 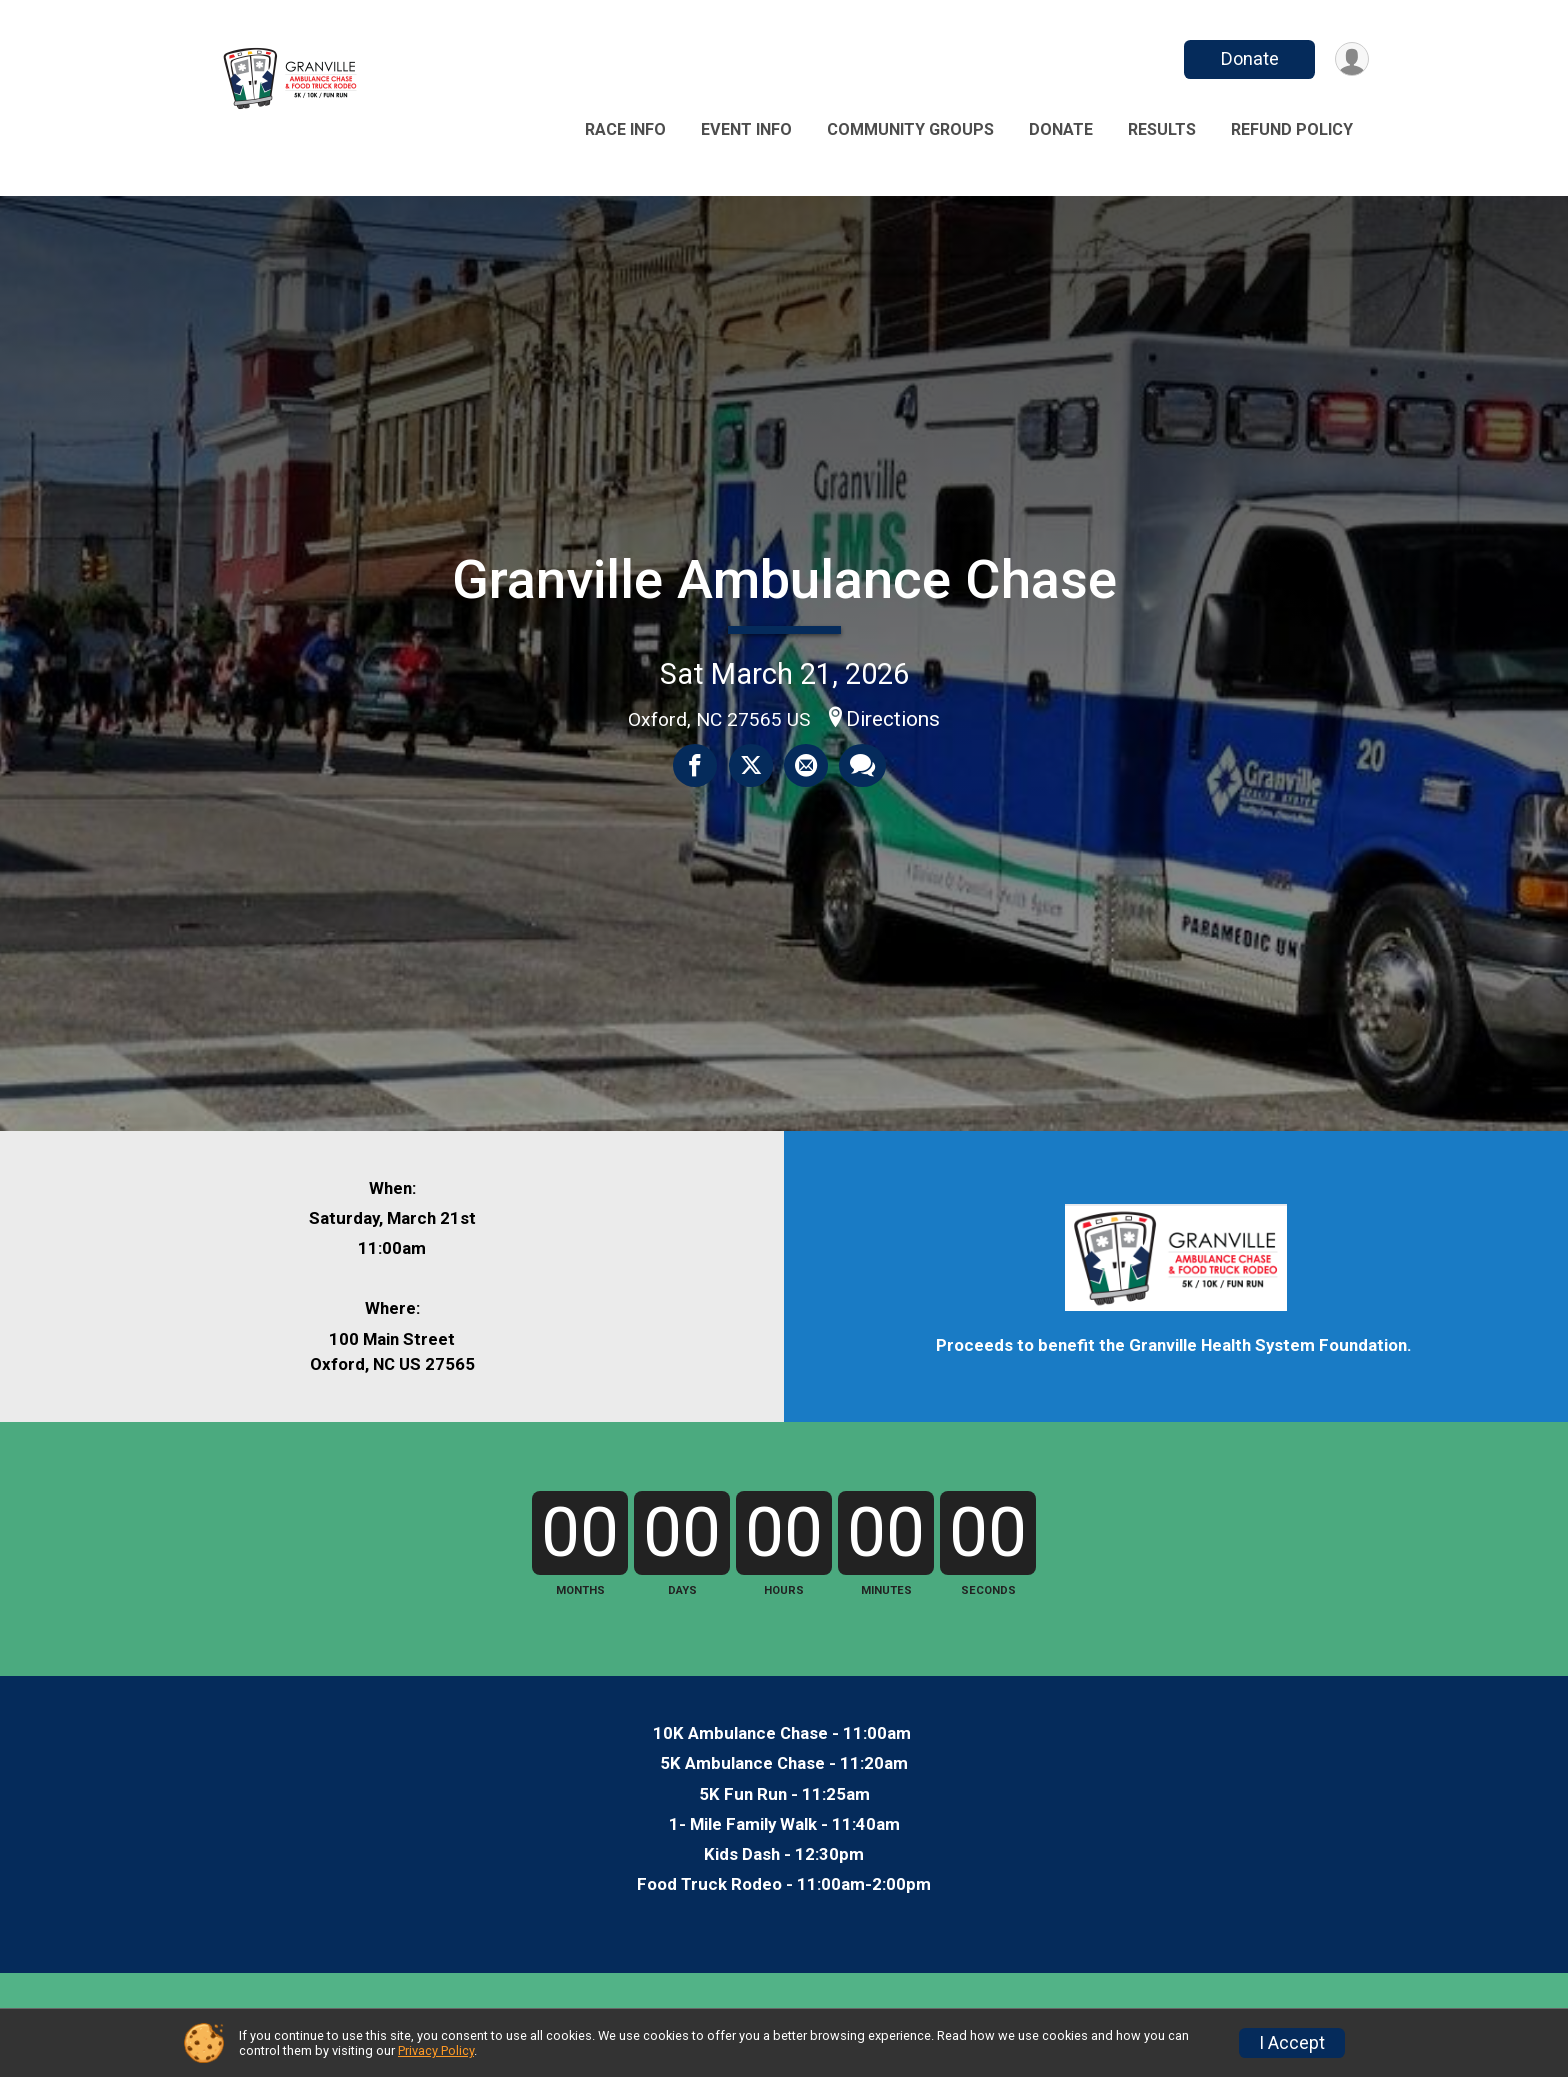 What do you see at coordinates (697, 766) in the screenshot?
I see `[Share on Facebook]` at bounding box center [697, 766].